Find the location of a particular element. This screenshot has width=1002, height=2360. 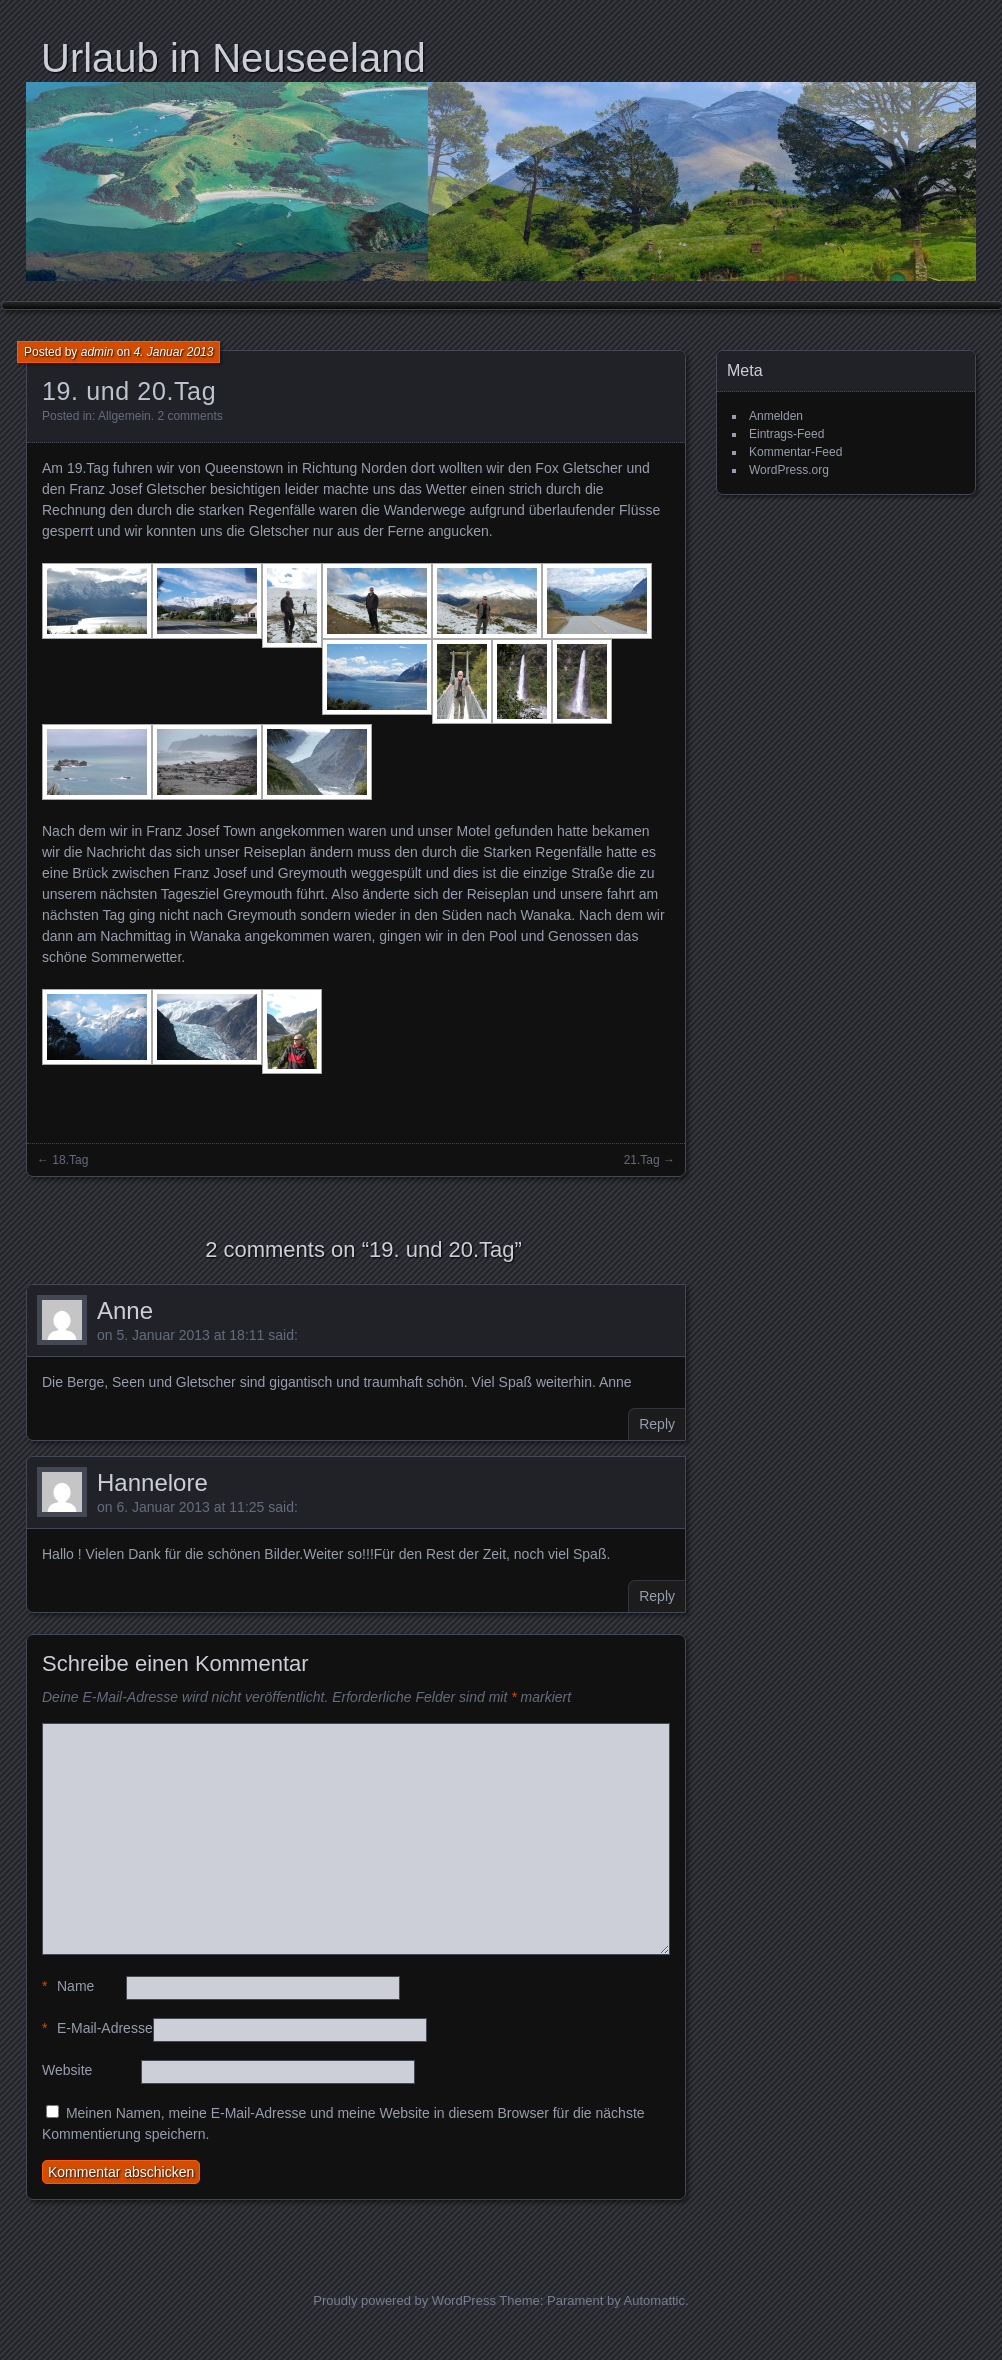

E-Mail-Adresse is located at coordinates (97, 2028).